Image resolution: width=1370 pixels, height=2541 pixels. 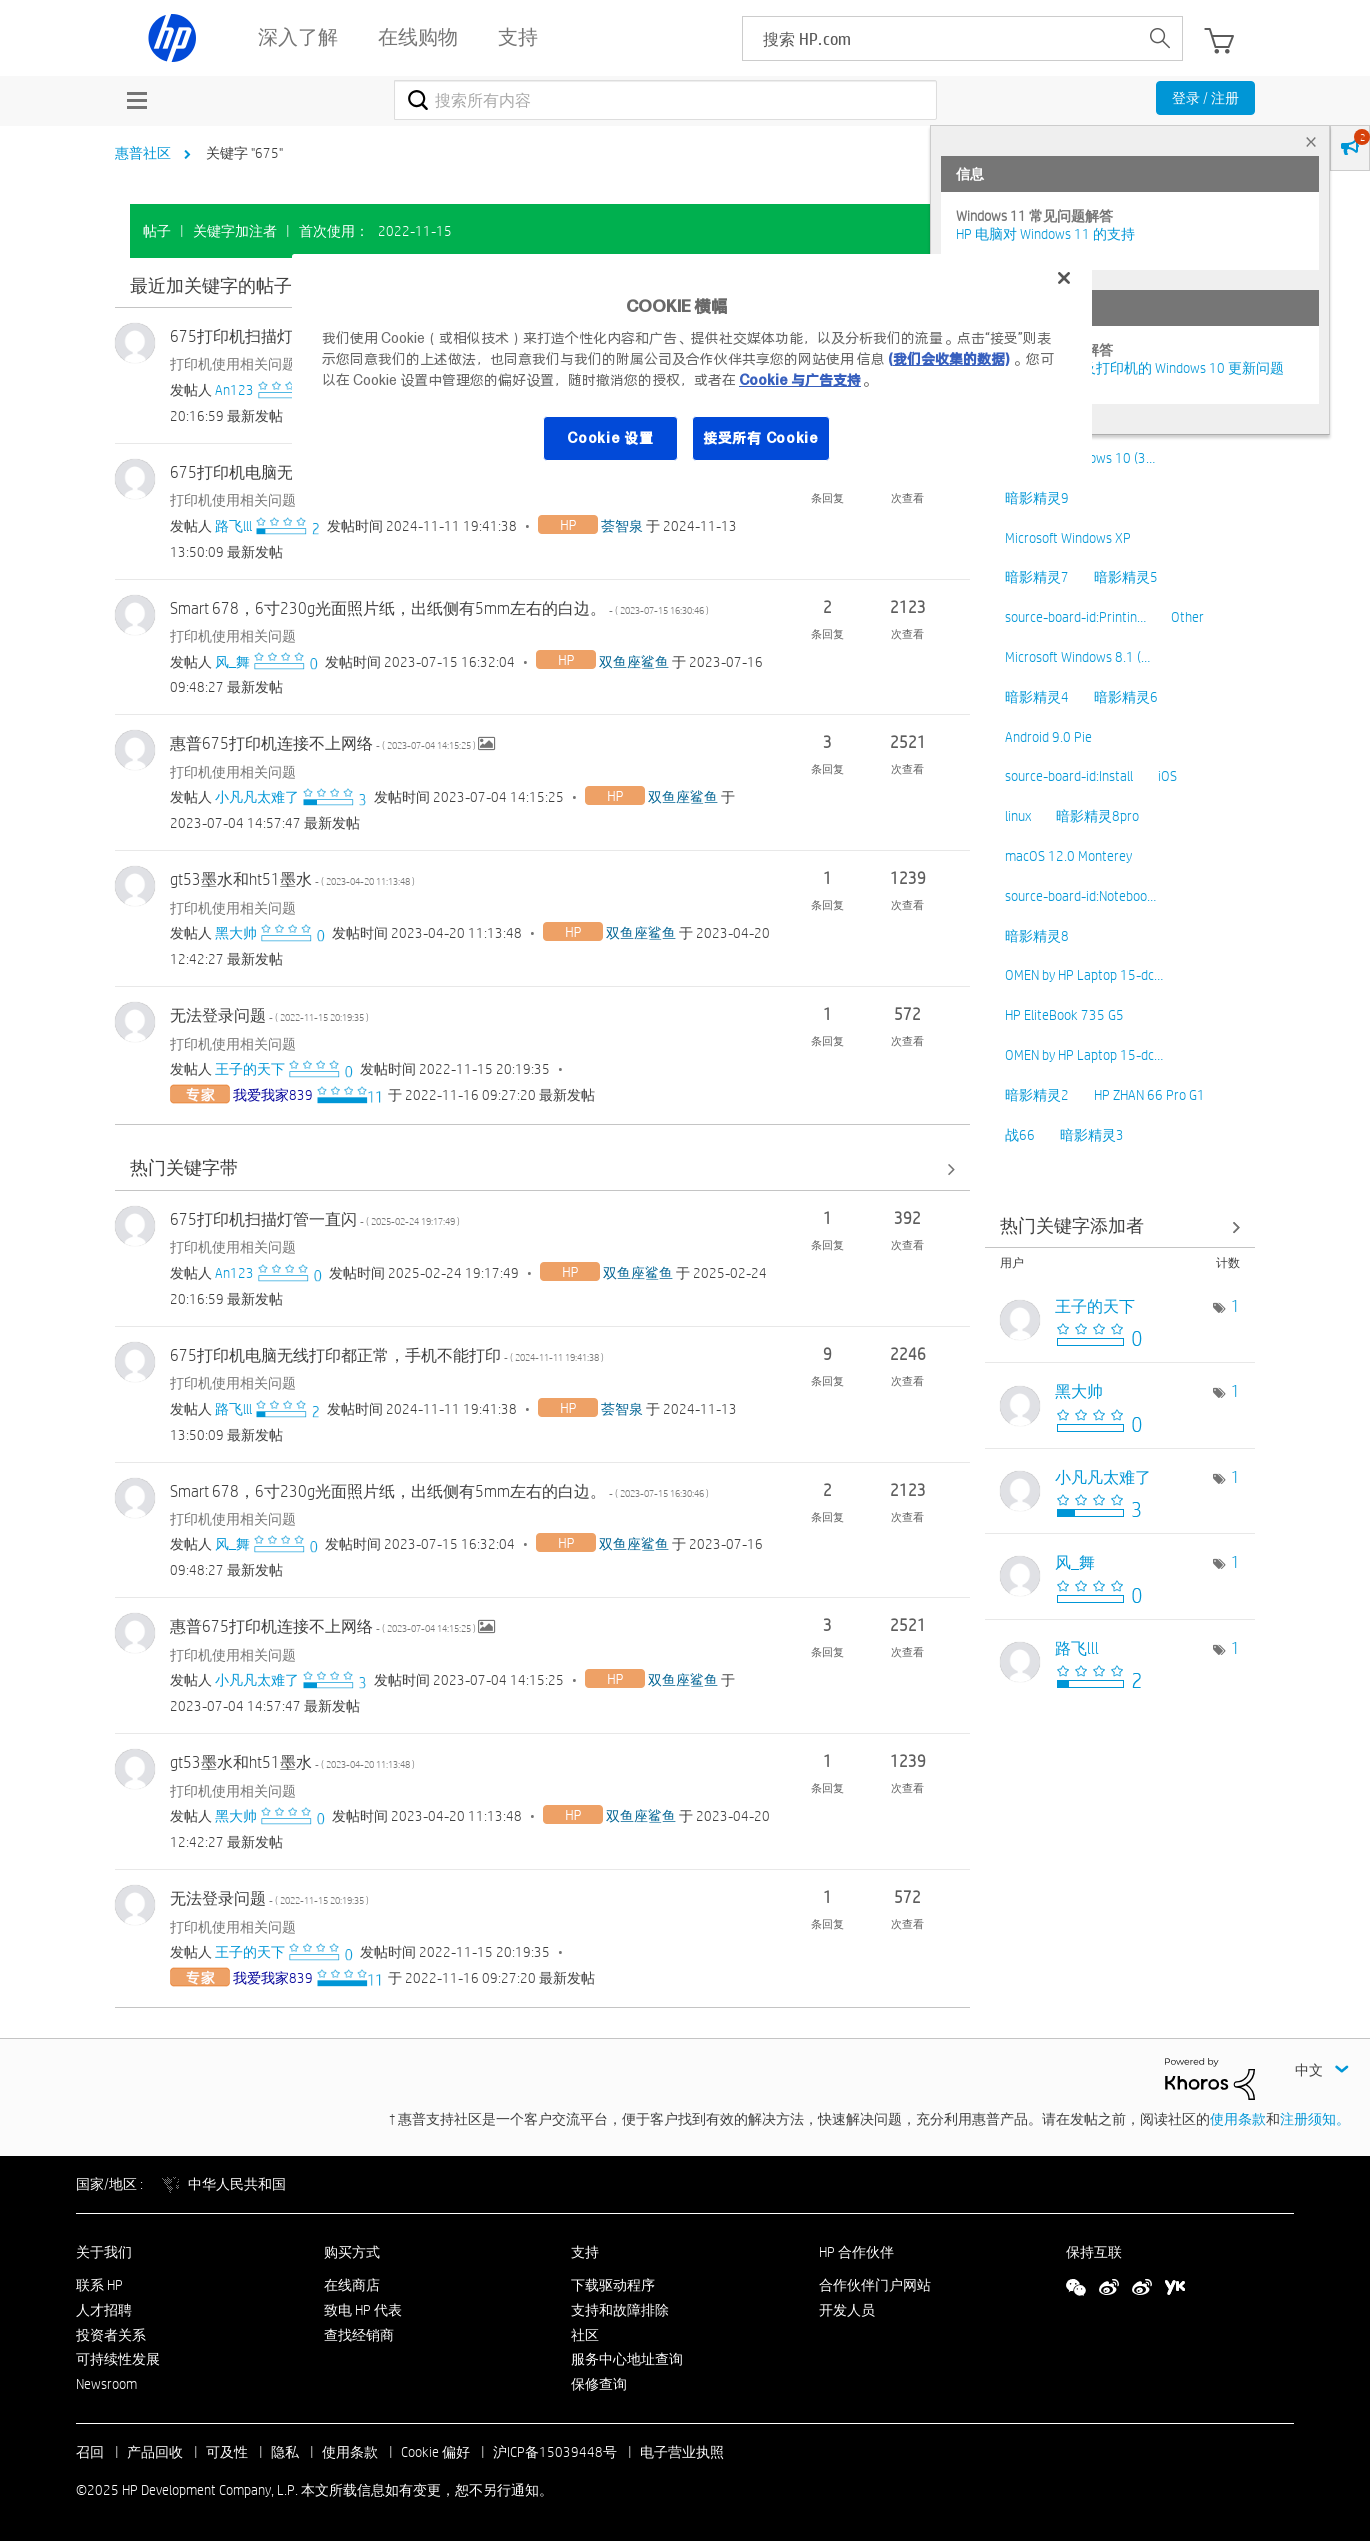 I want to click on [查看 黑大帅 的个人资料], so click(x=236, y=933).